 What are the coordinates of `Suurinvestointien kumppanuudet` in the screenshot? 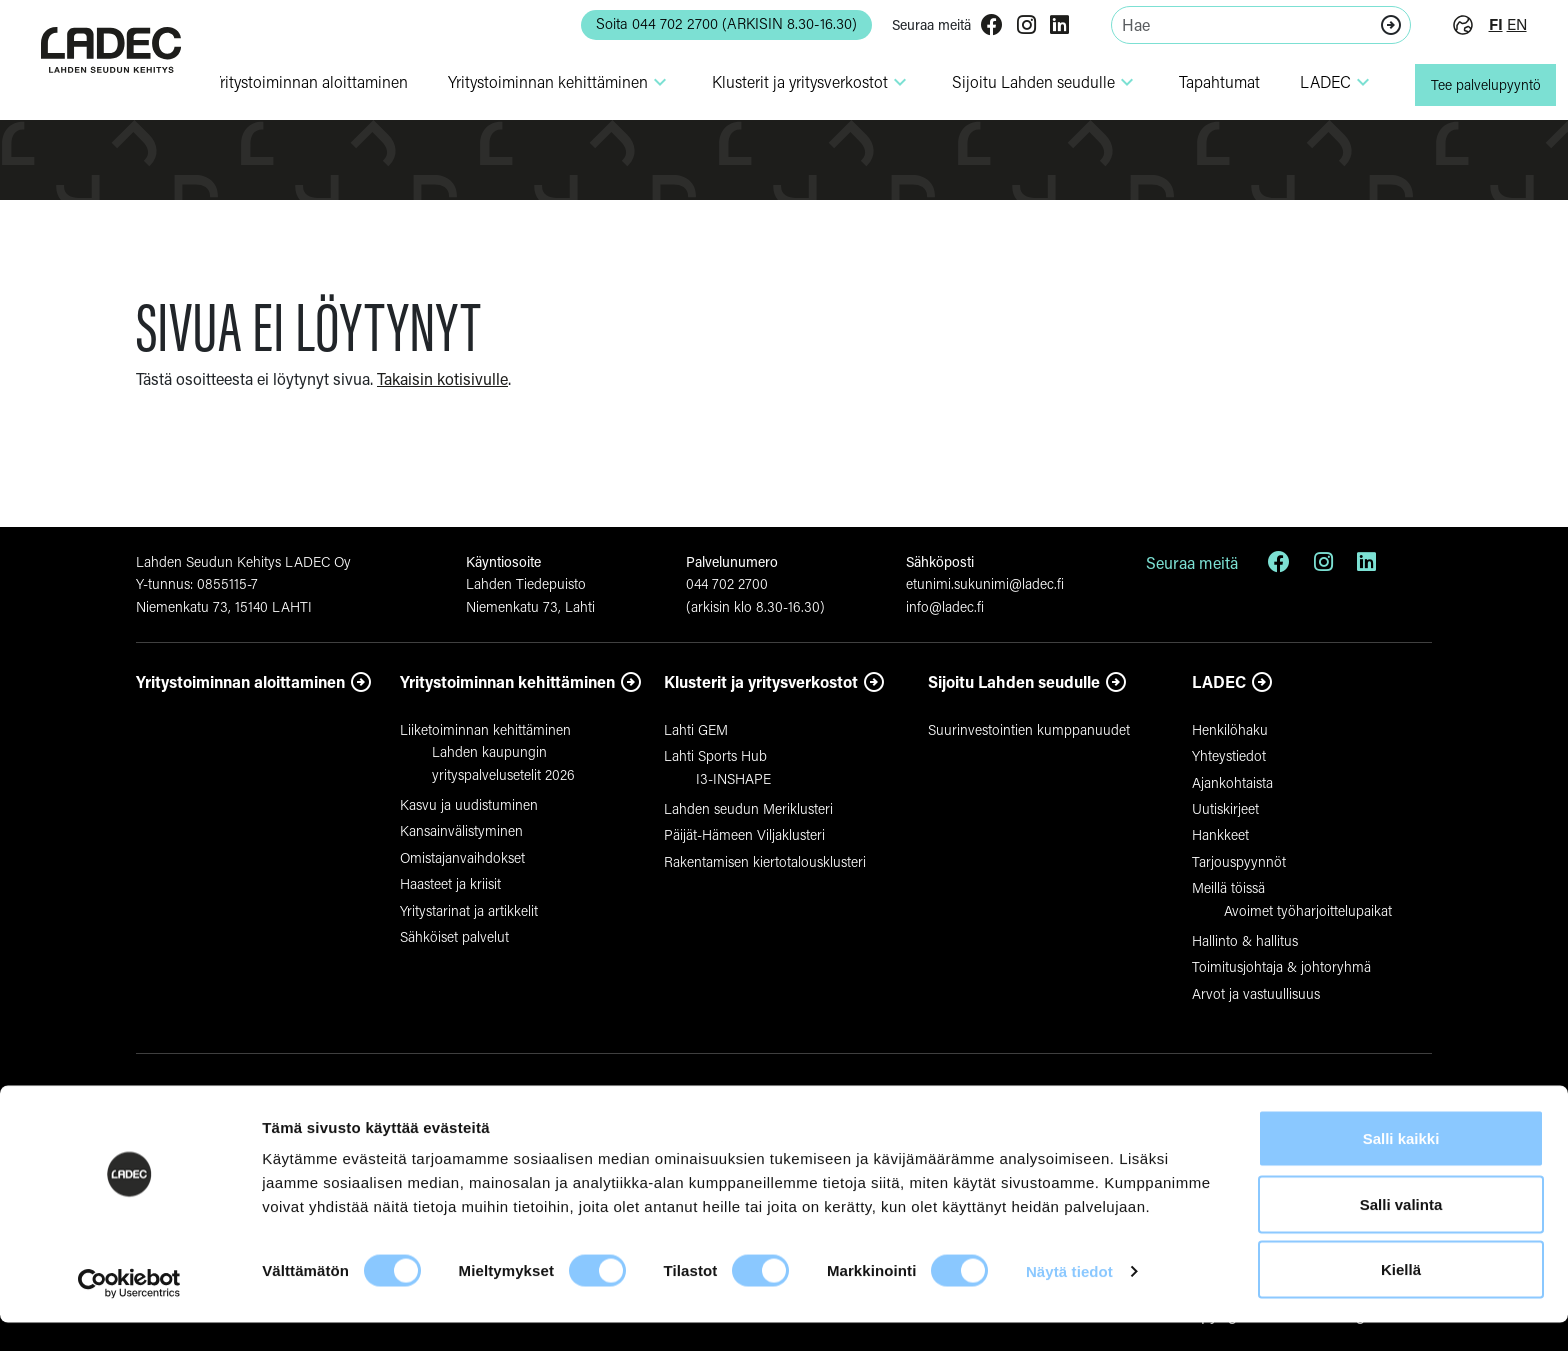 It's located at (1029, 729).